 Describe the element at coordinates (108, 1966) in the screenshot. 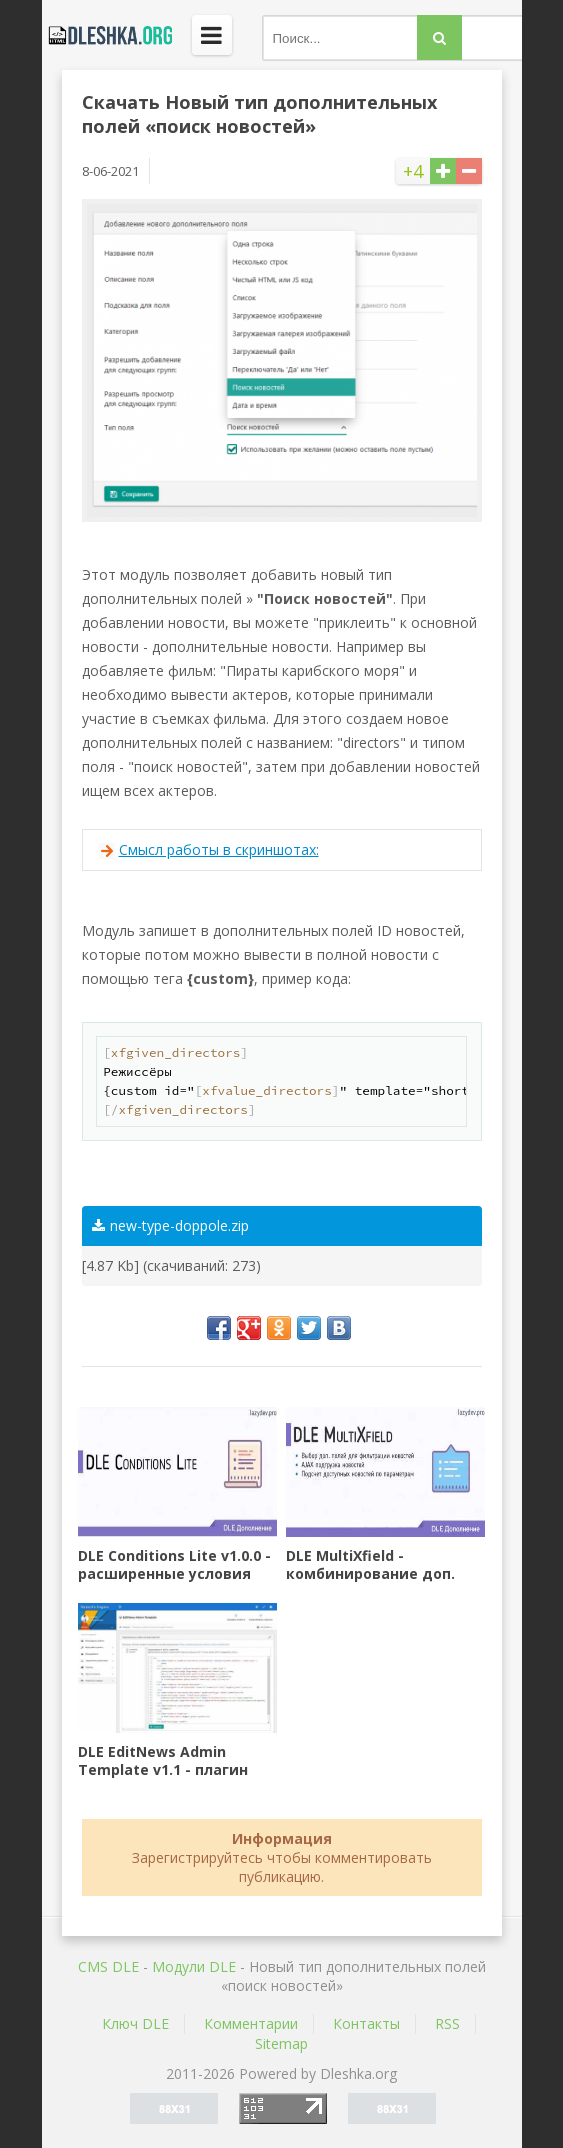

I see `CMS DLE` at that location.